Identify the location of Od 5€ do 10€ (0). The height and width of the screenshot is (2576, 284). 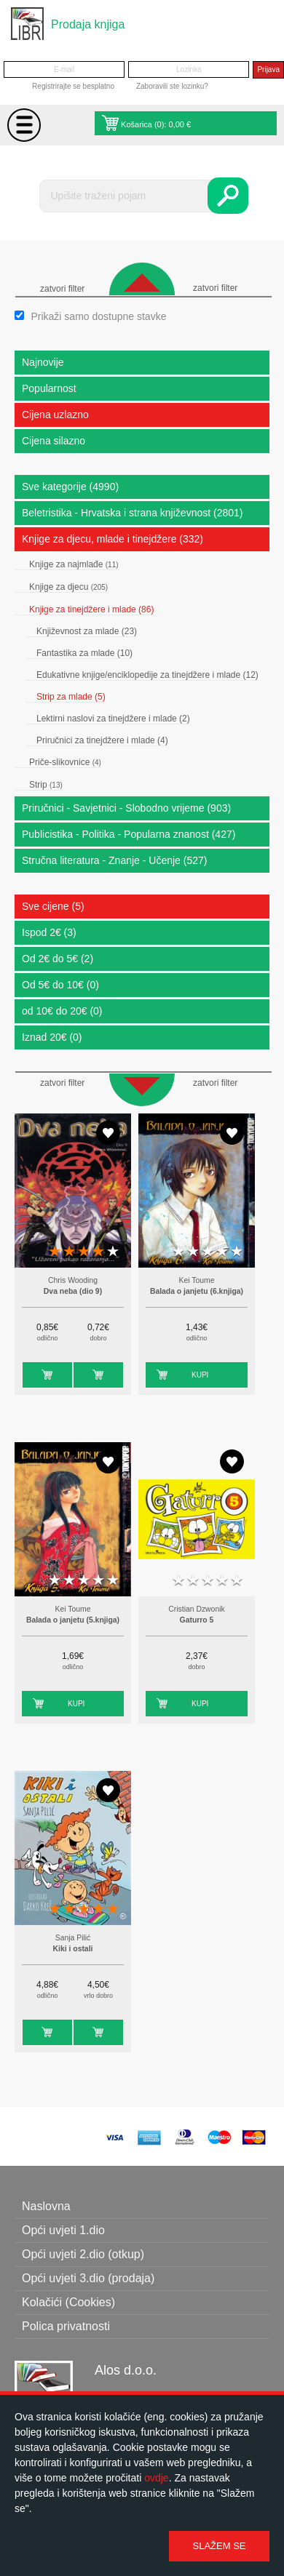
(60, 985).